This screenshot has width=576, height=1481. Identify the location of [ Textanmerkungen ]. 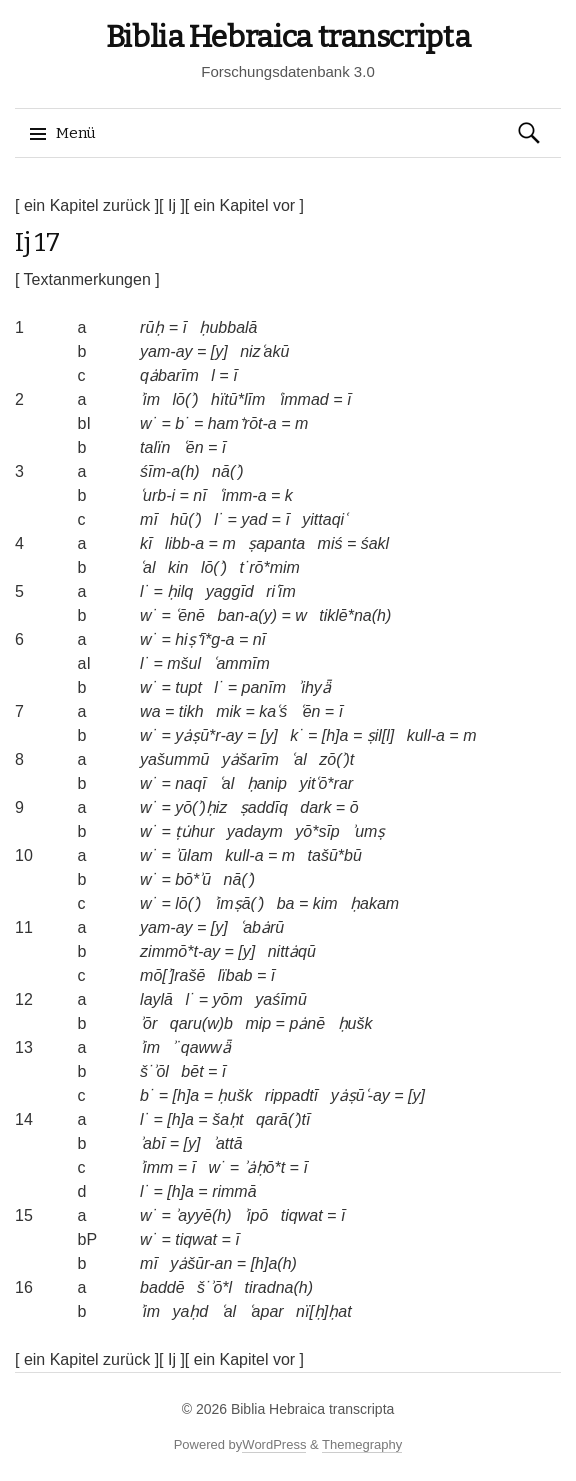
(87, 279).